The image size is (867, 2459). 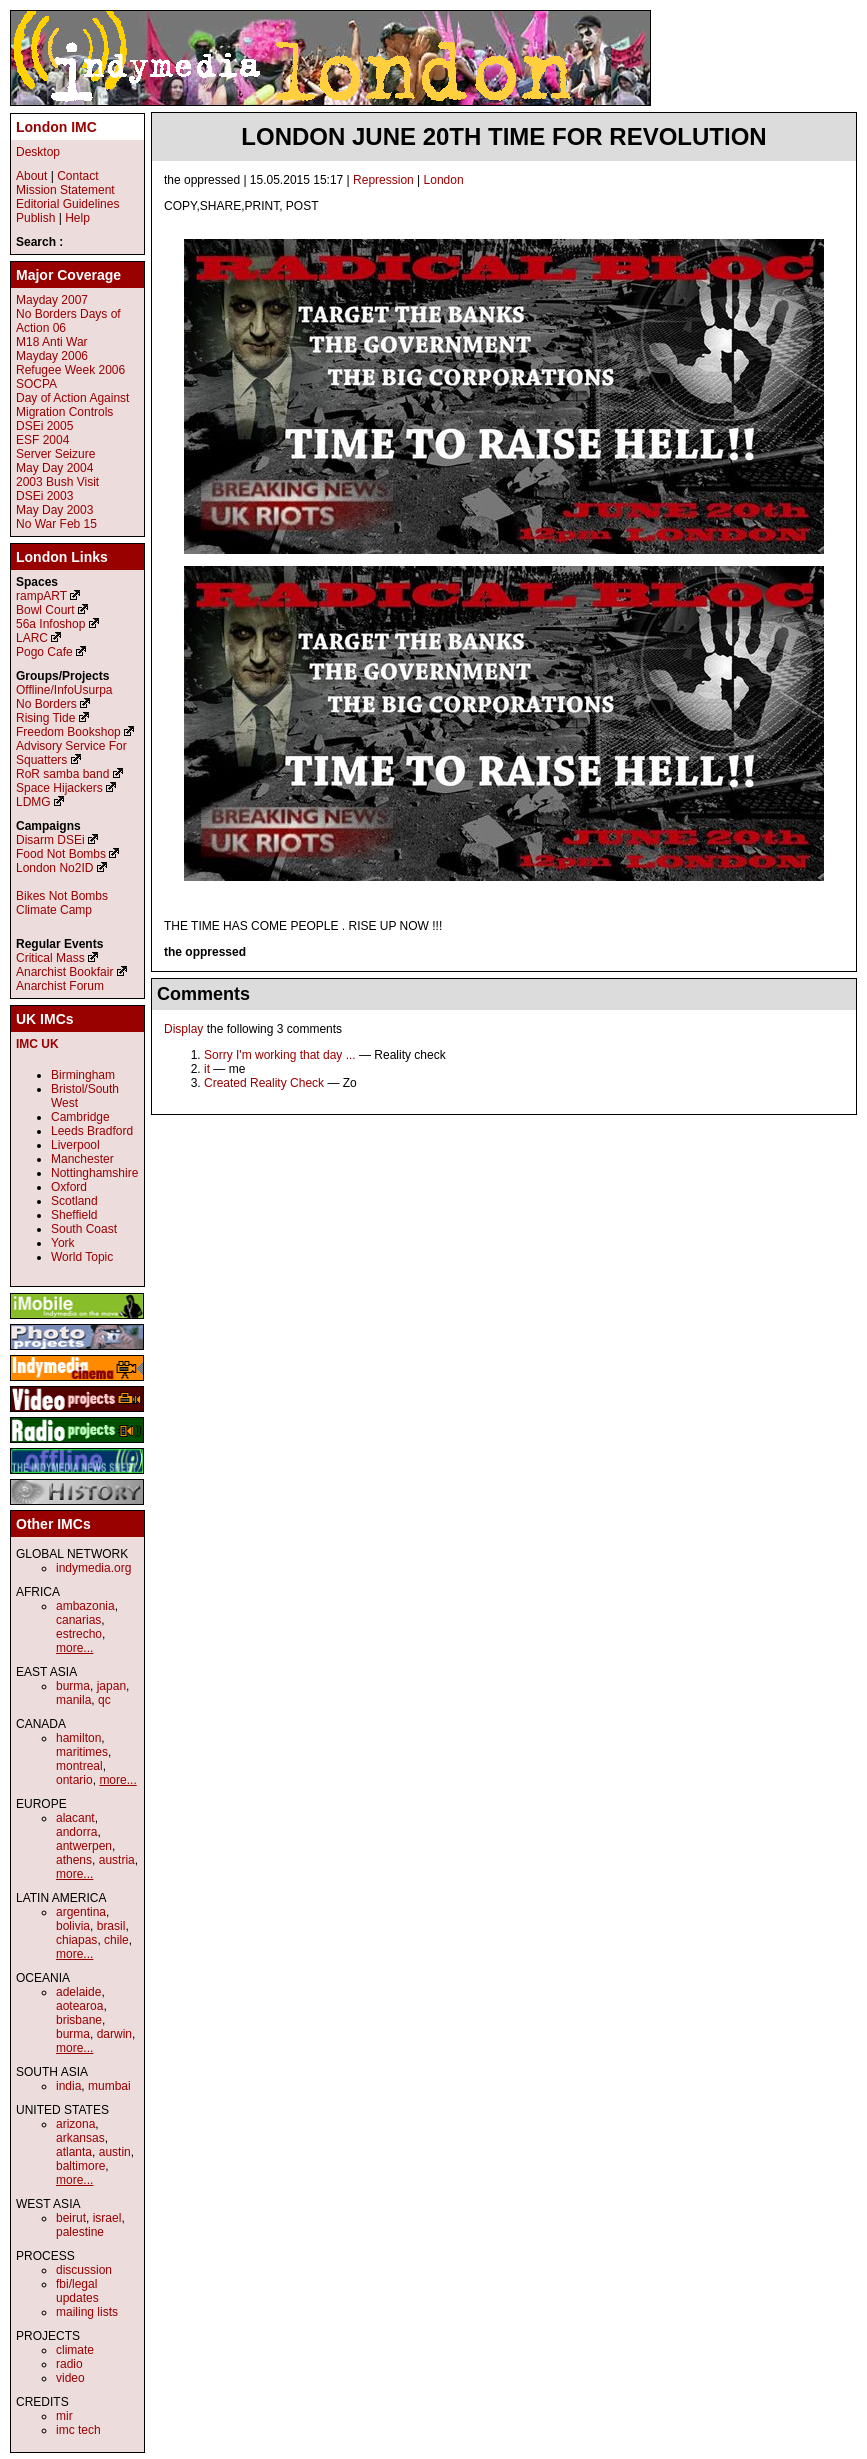 I want to click on Nottinghamshire, so click(x=94, y=1173).